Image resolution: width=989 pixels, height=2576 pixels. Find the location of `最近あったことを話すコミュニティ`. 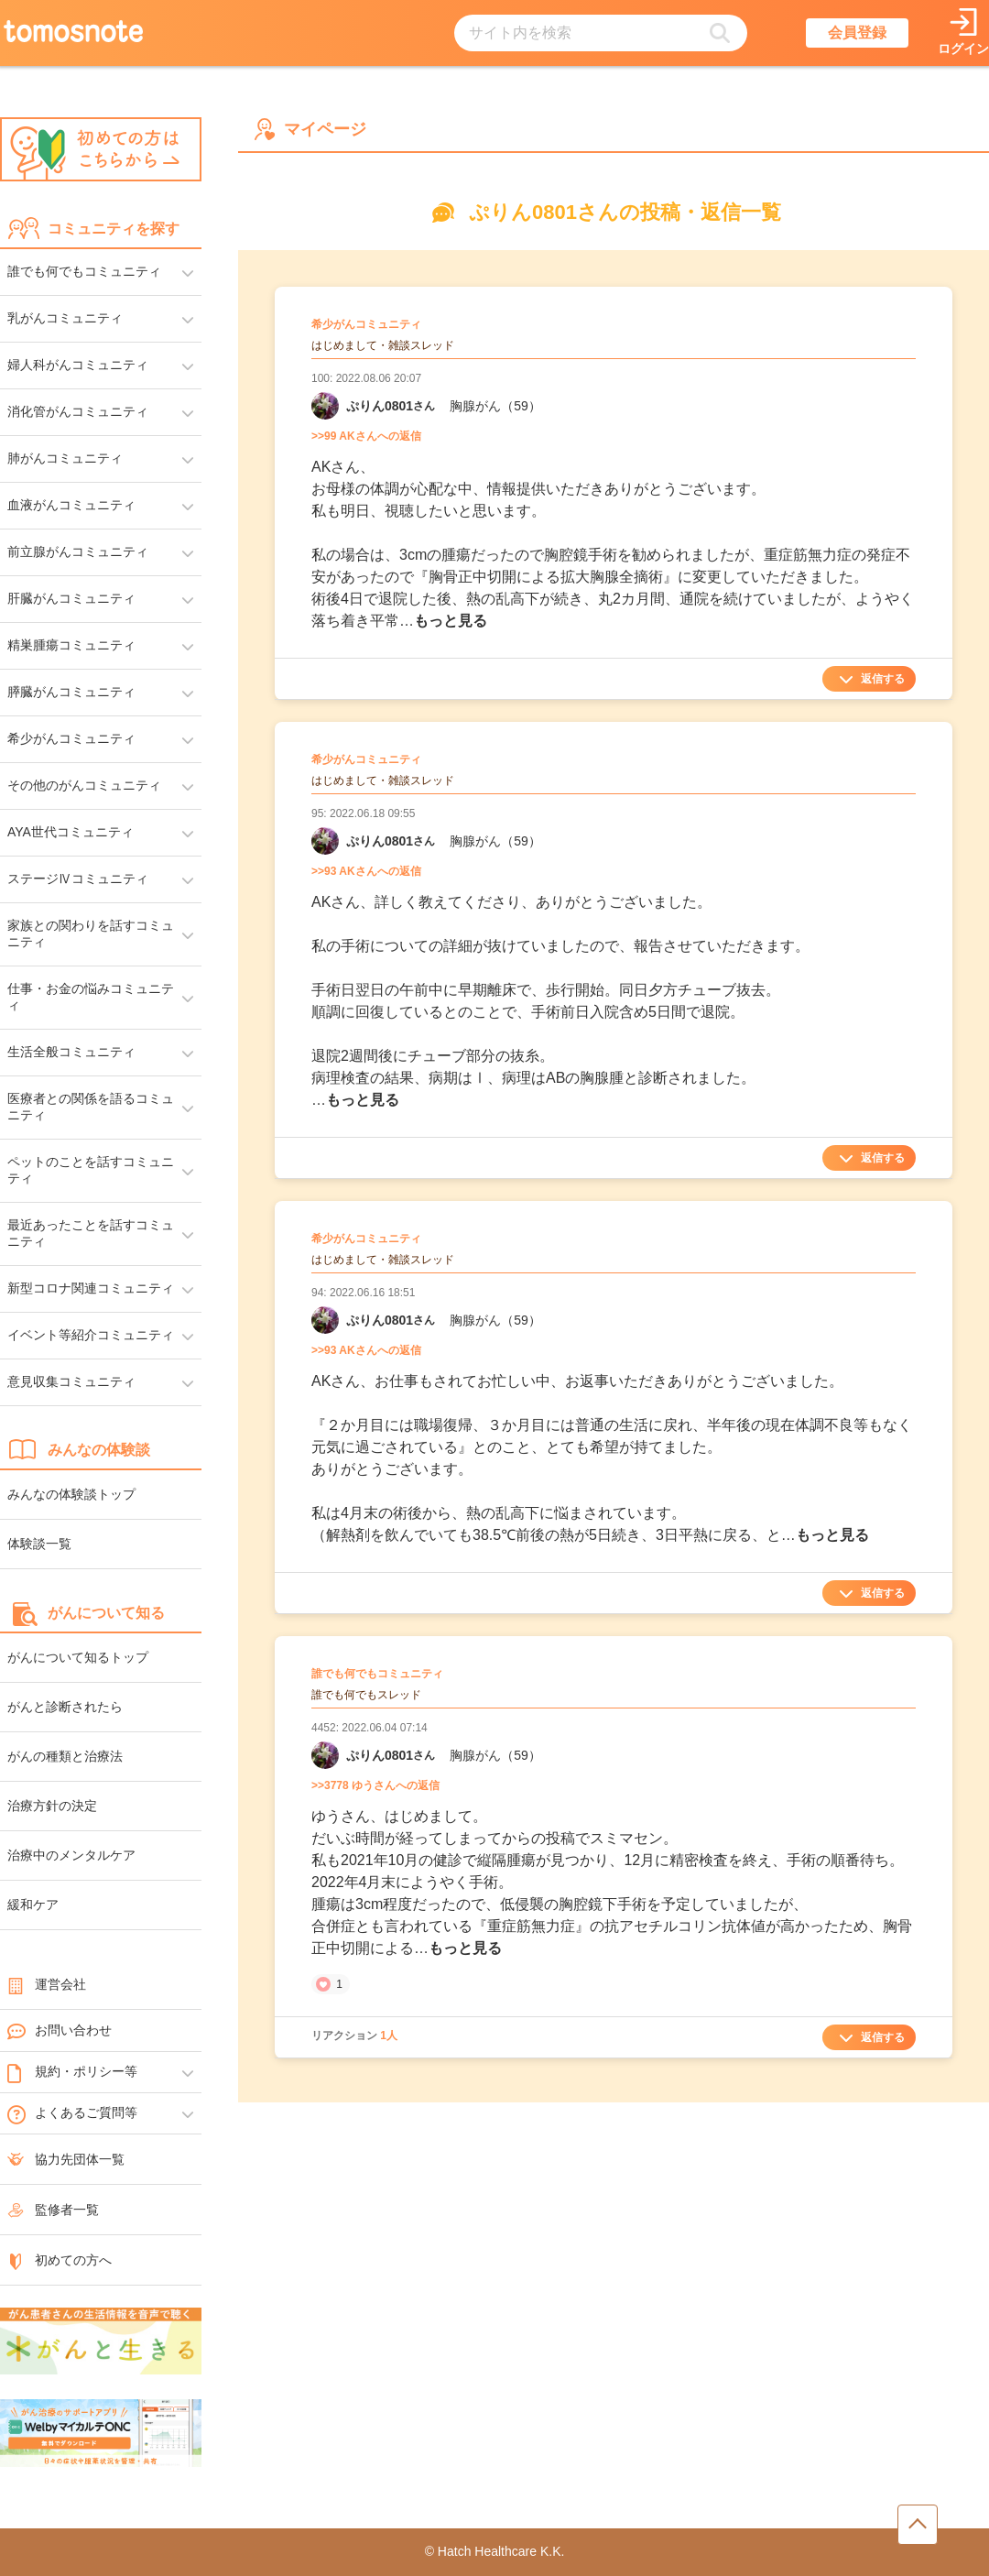

最近あったことを話すコミュニティ is located at coordinates (90, 1233).